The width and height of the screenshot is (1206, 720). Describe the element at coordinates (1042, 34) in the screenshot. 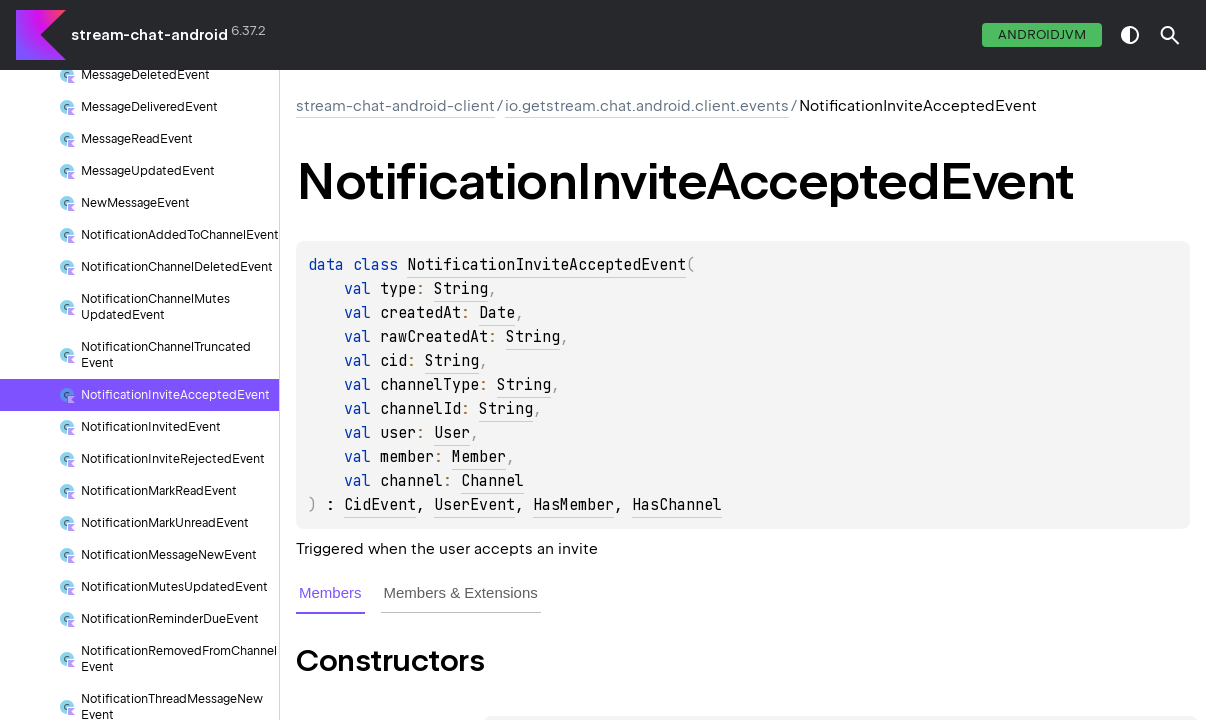

I see `androidJvm` at that location.